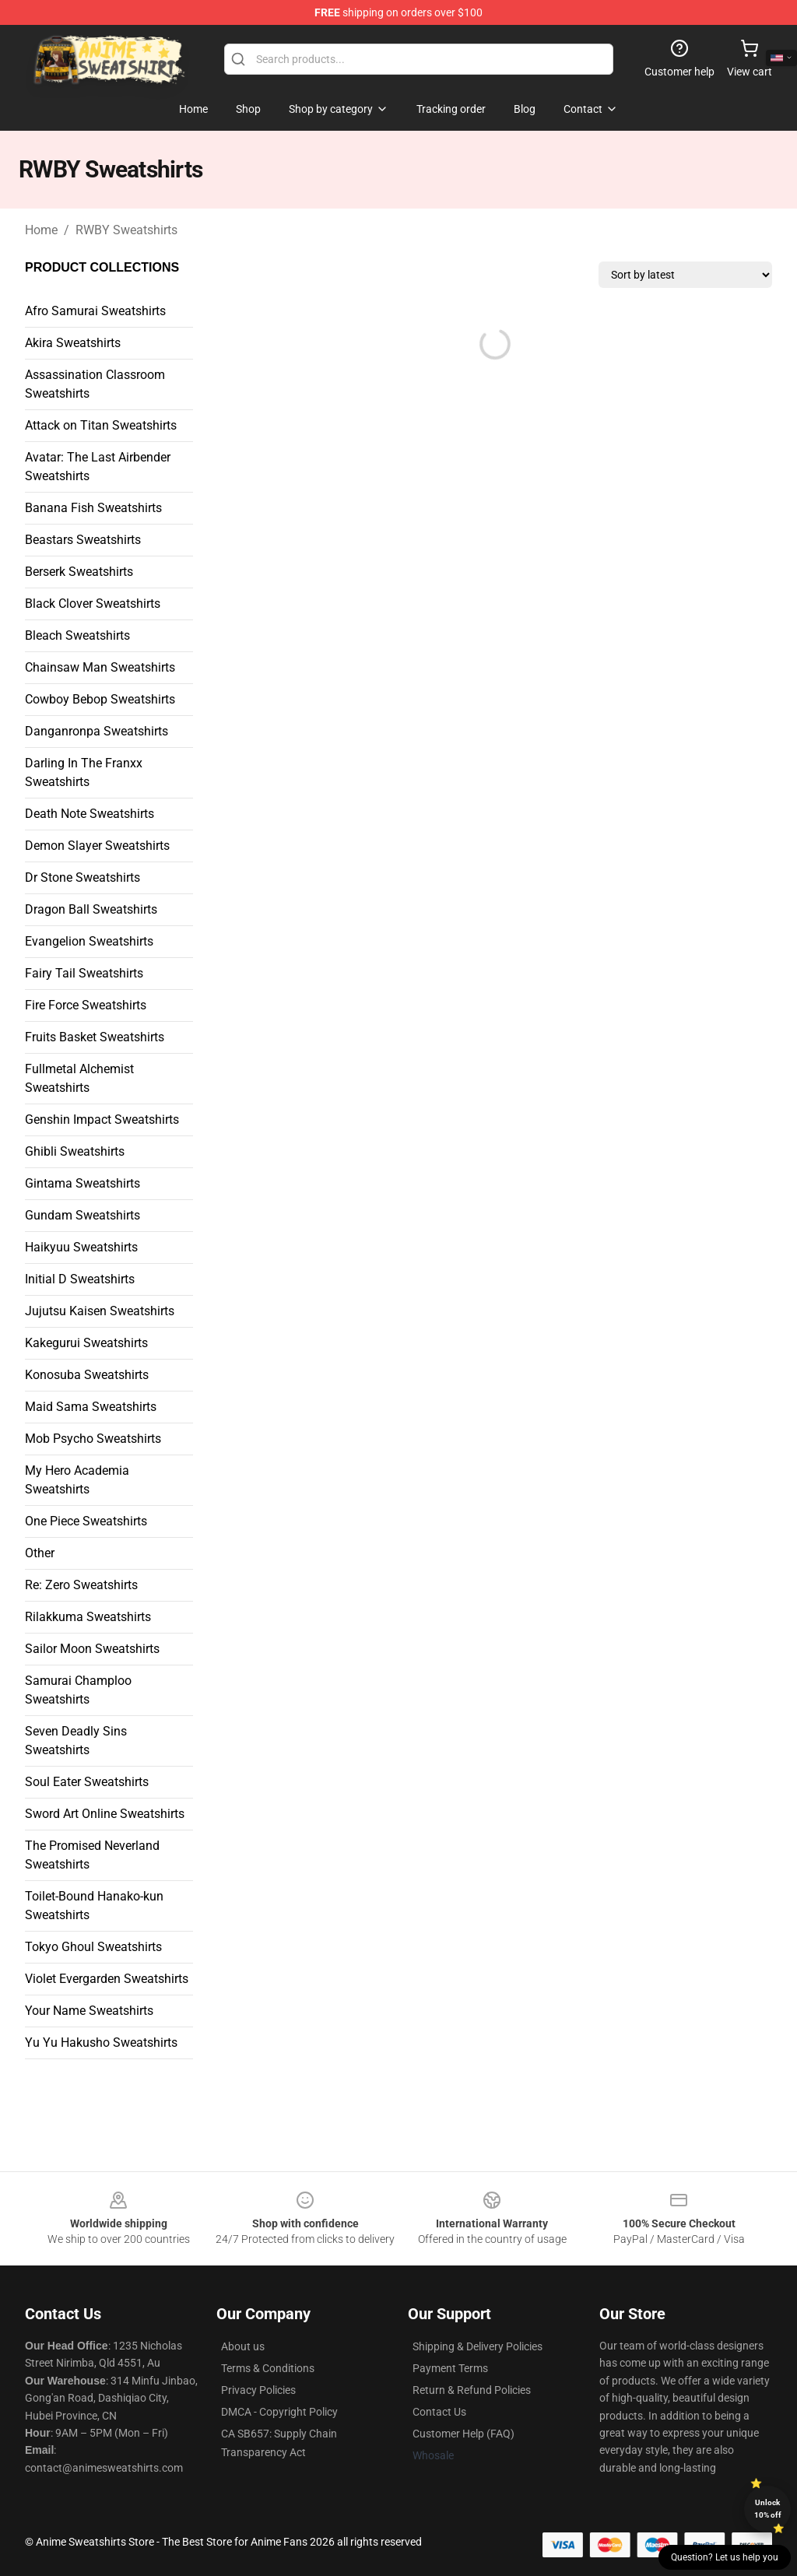  What do you see at coordinates (77, 1480) in the screenshot?
I see `My Hero Academia Sweatshirts` at bounding box center [77, 1480].